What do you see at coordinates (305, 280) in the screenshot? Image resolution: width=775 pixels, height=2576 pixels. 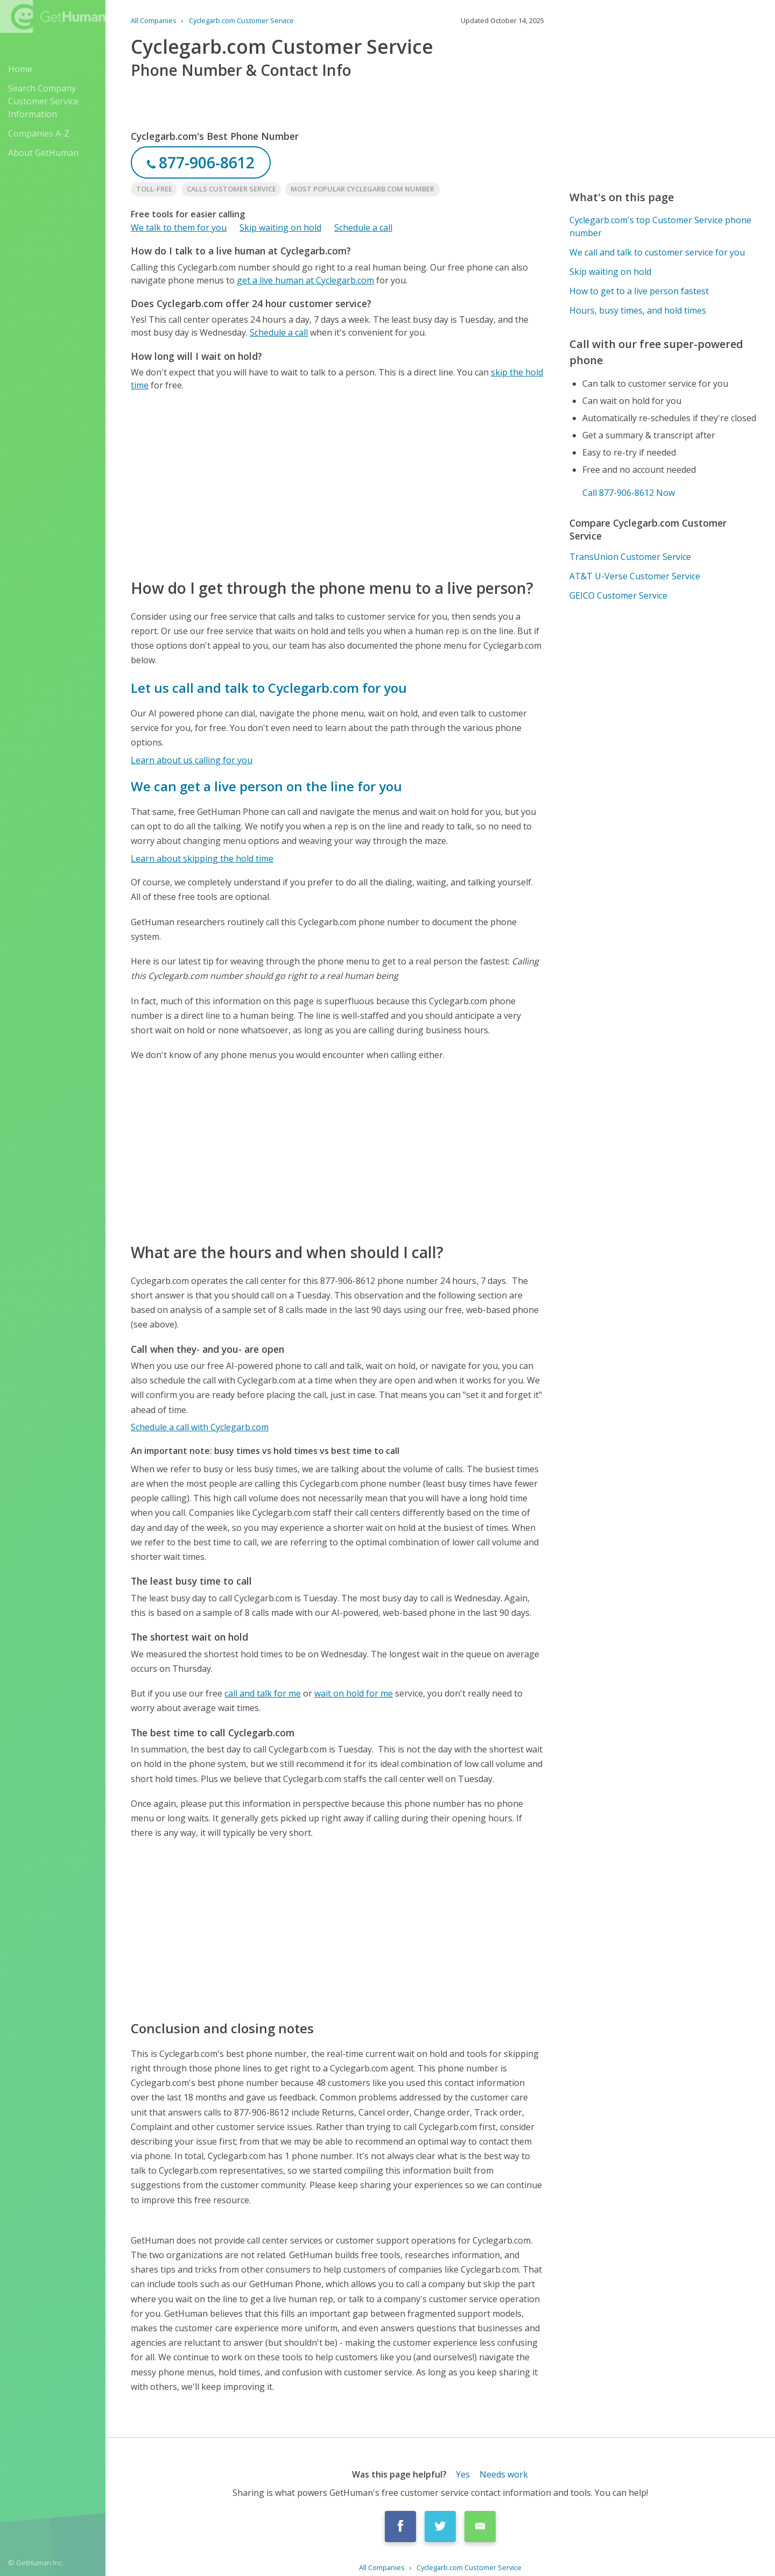 I see `get a live human at Cyclegarb.com` at bounding box center [305, 280].